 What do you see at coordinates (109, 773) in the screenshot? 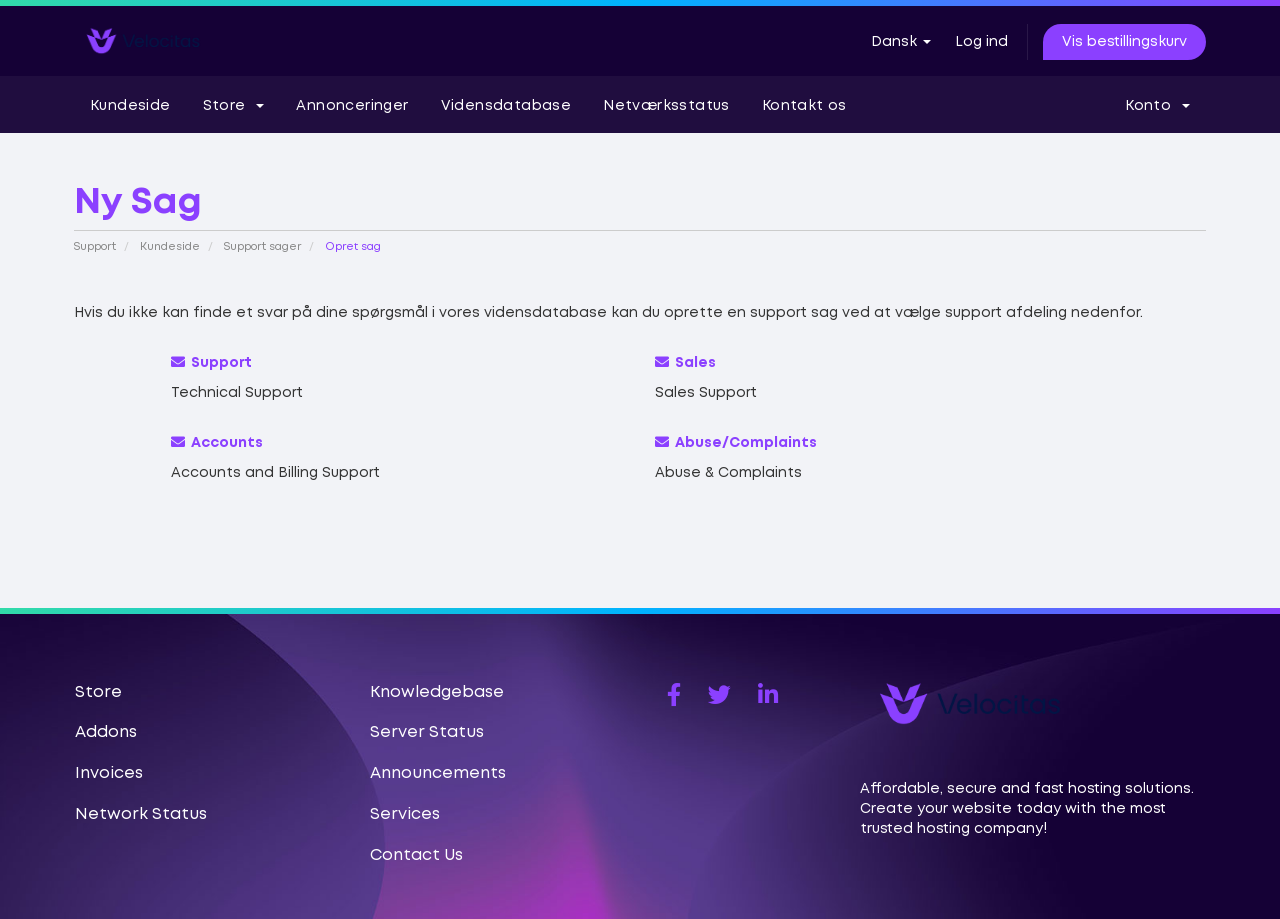
I see `Invoices` at bounding box center [109, 773].